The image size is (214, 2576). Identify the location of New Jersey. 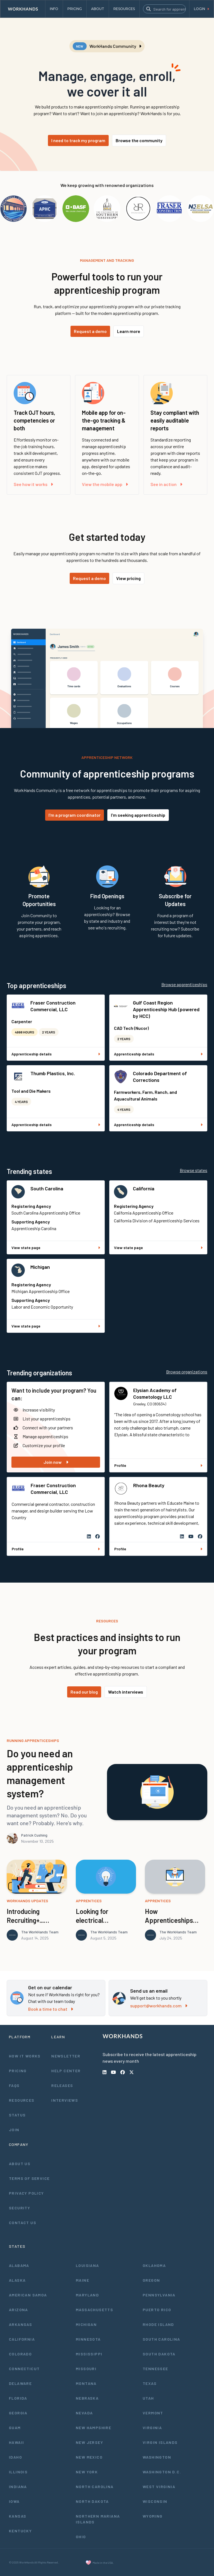
(89, 2442).